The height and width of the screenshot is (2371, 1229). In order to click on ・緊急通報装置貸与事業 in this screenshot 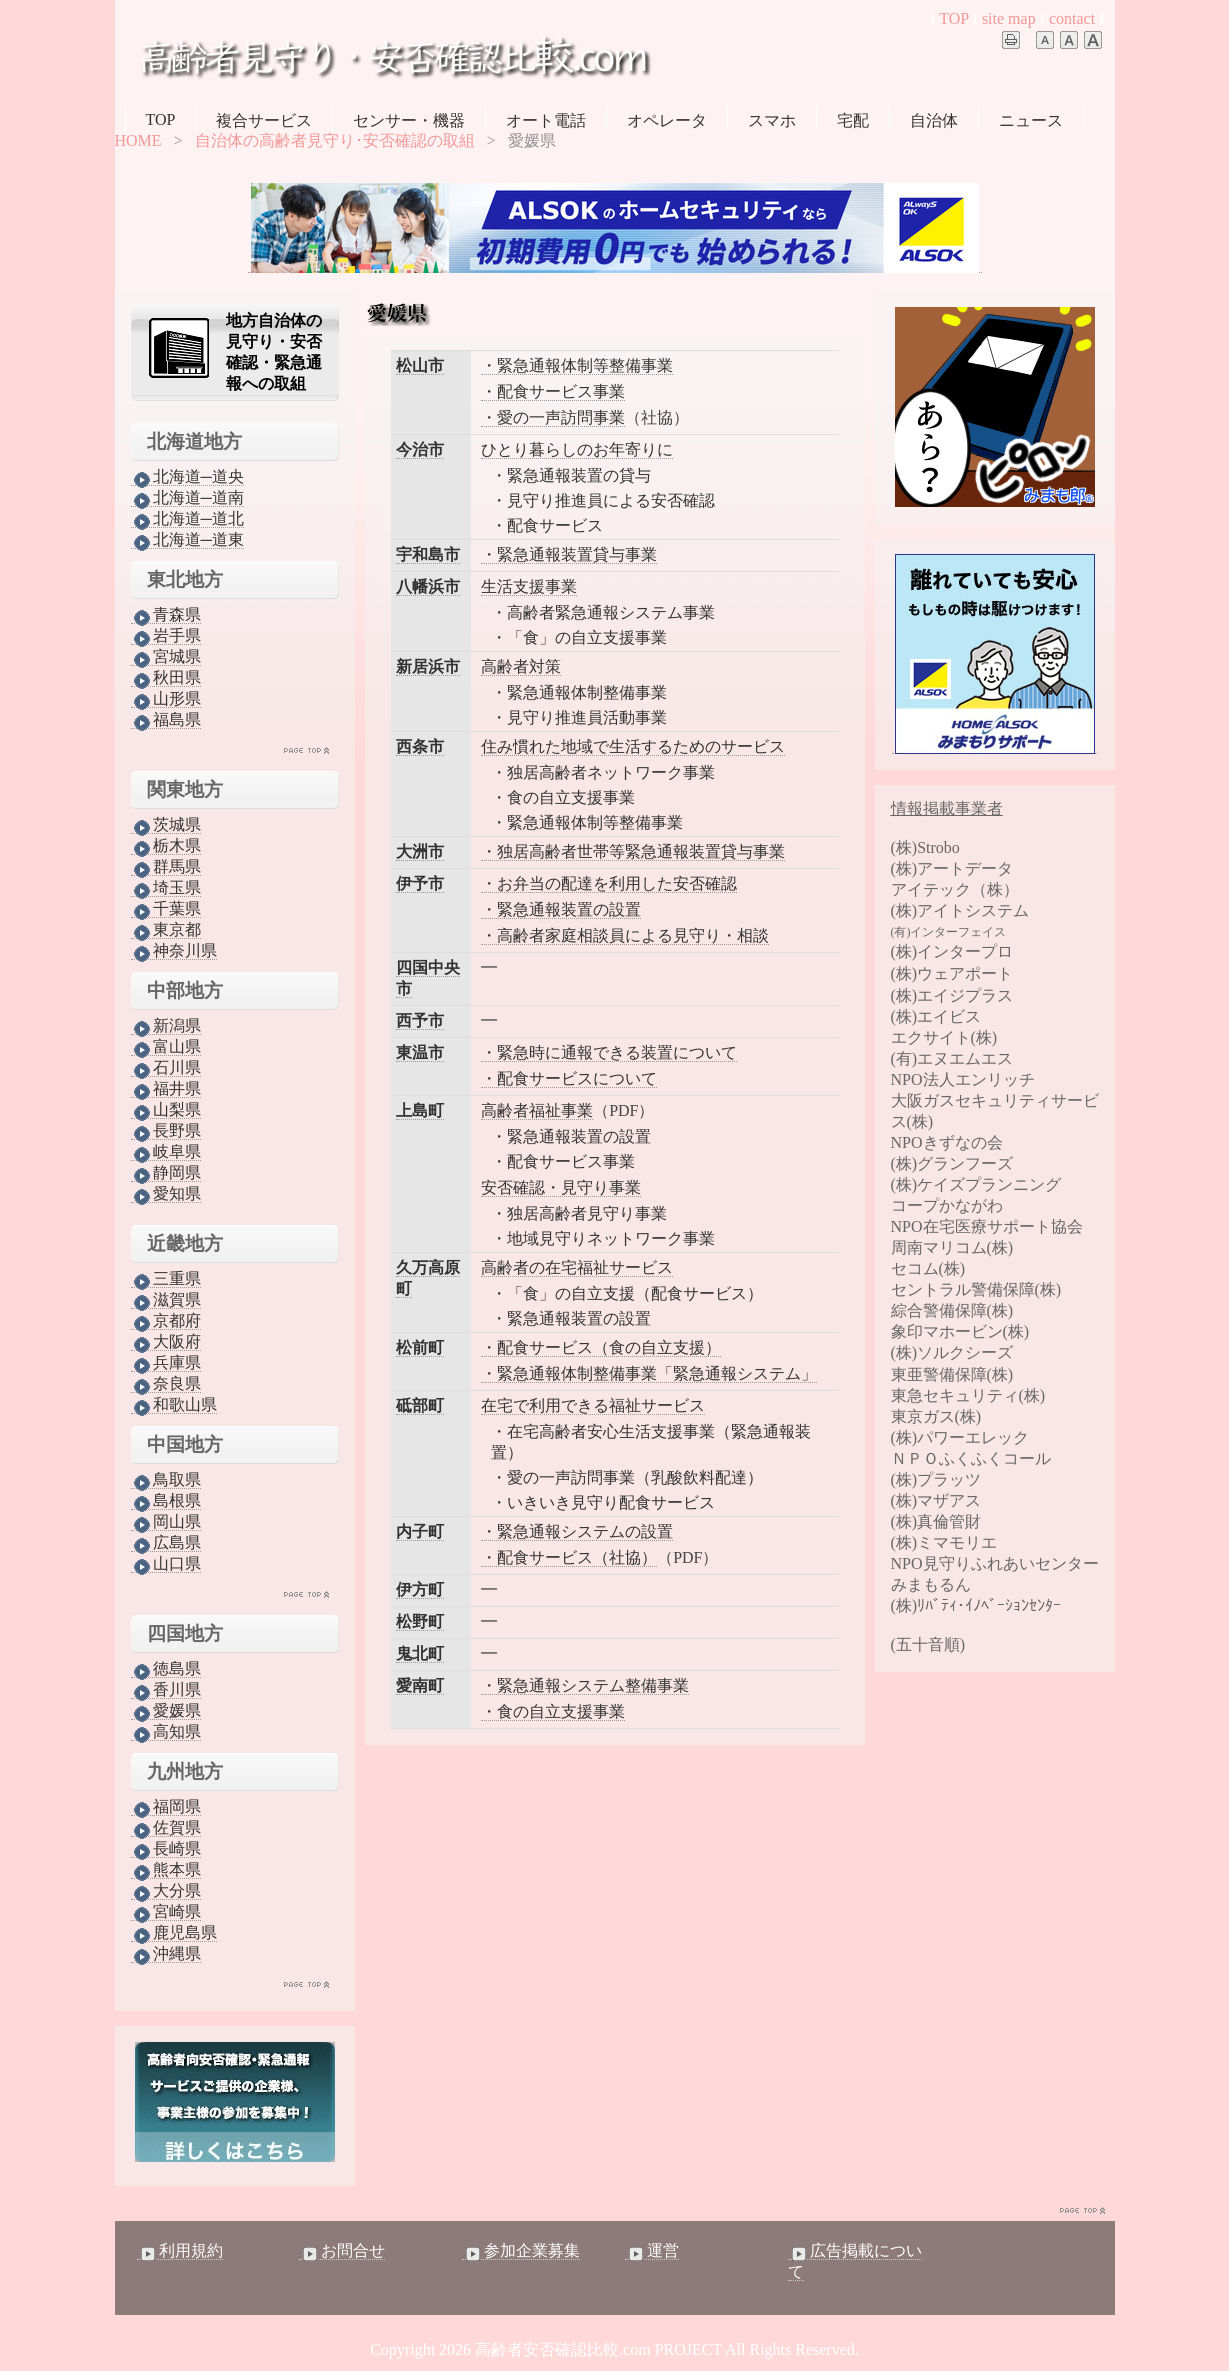, I will do `click(569, 554)`.